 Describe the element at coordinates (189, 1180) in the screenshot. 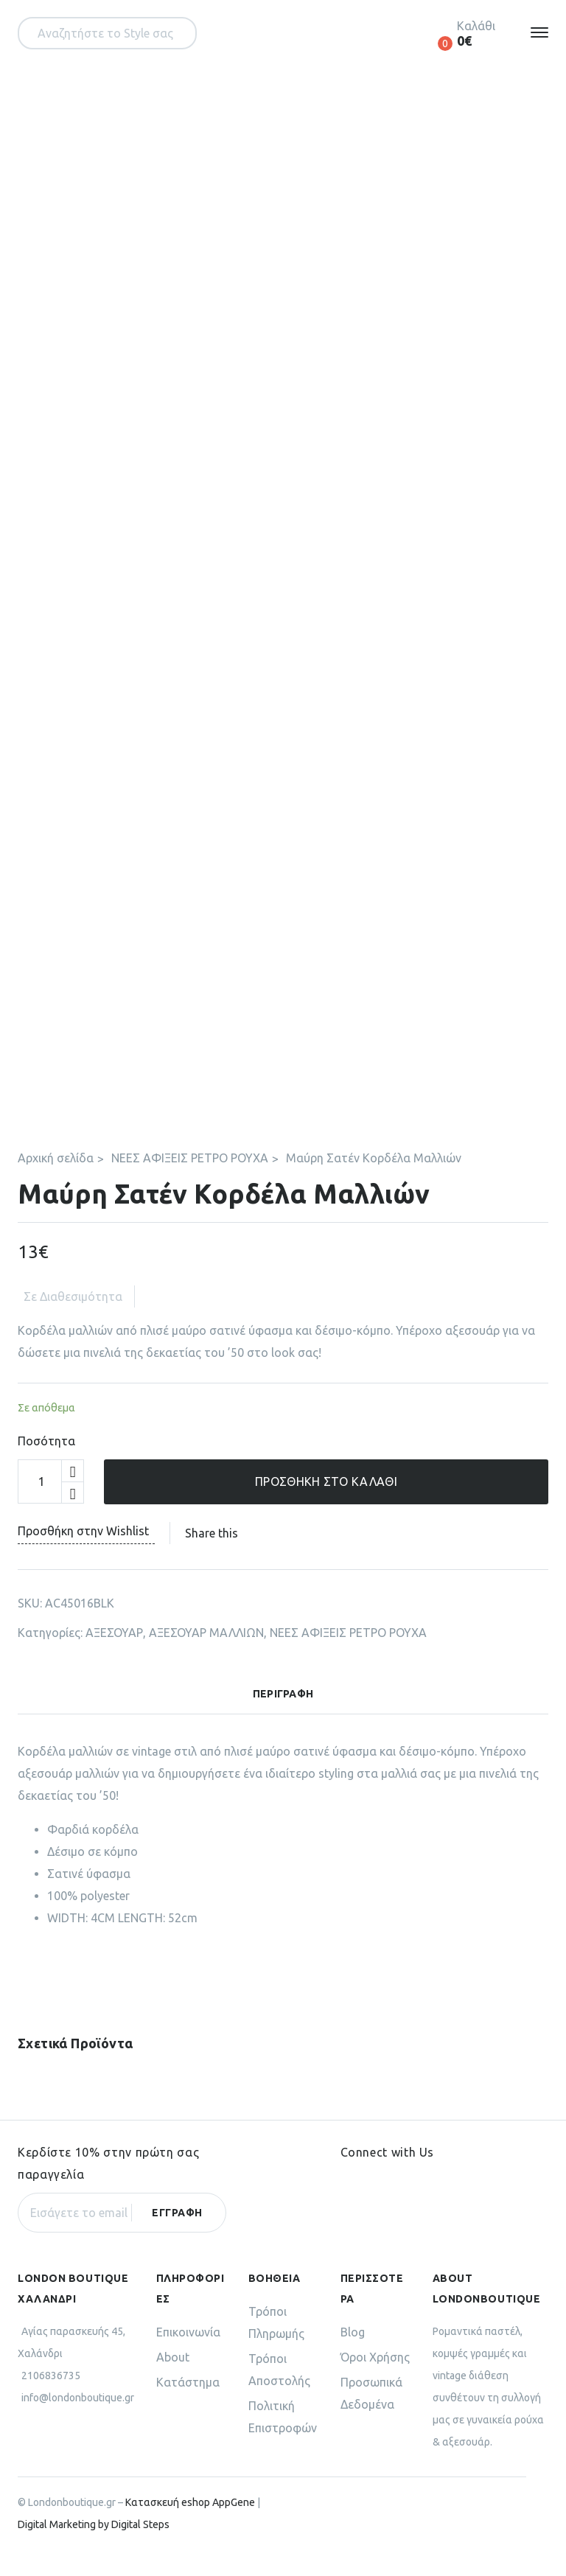

I see `ΝΕΕΣ ΑΦΙΞΕΙΣ ΡΕΤΡΟ ΡΟΥΧΑ` at that location.